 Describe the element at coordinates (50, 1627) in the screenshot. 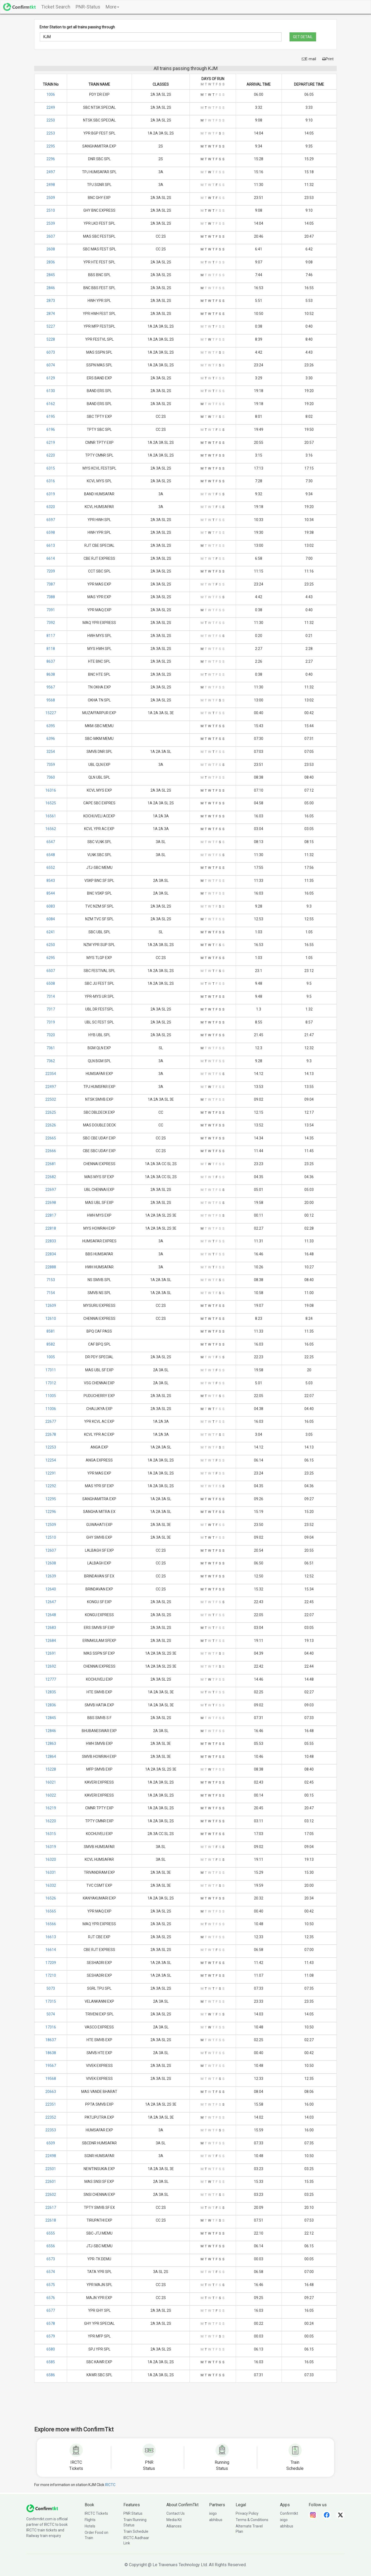

I see `12683` at that location.